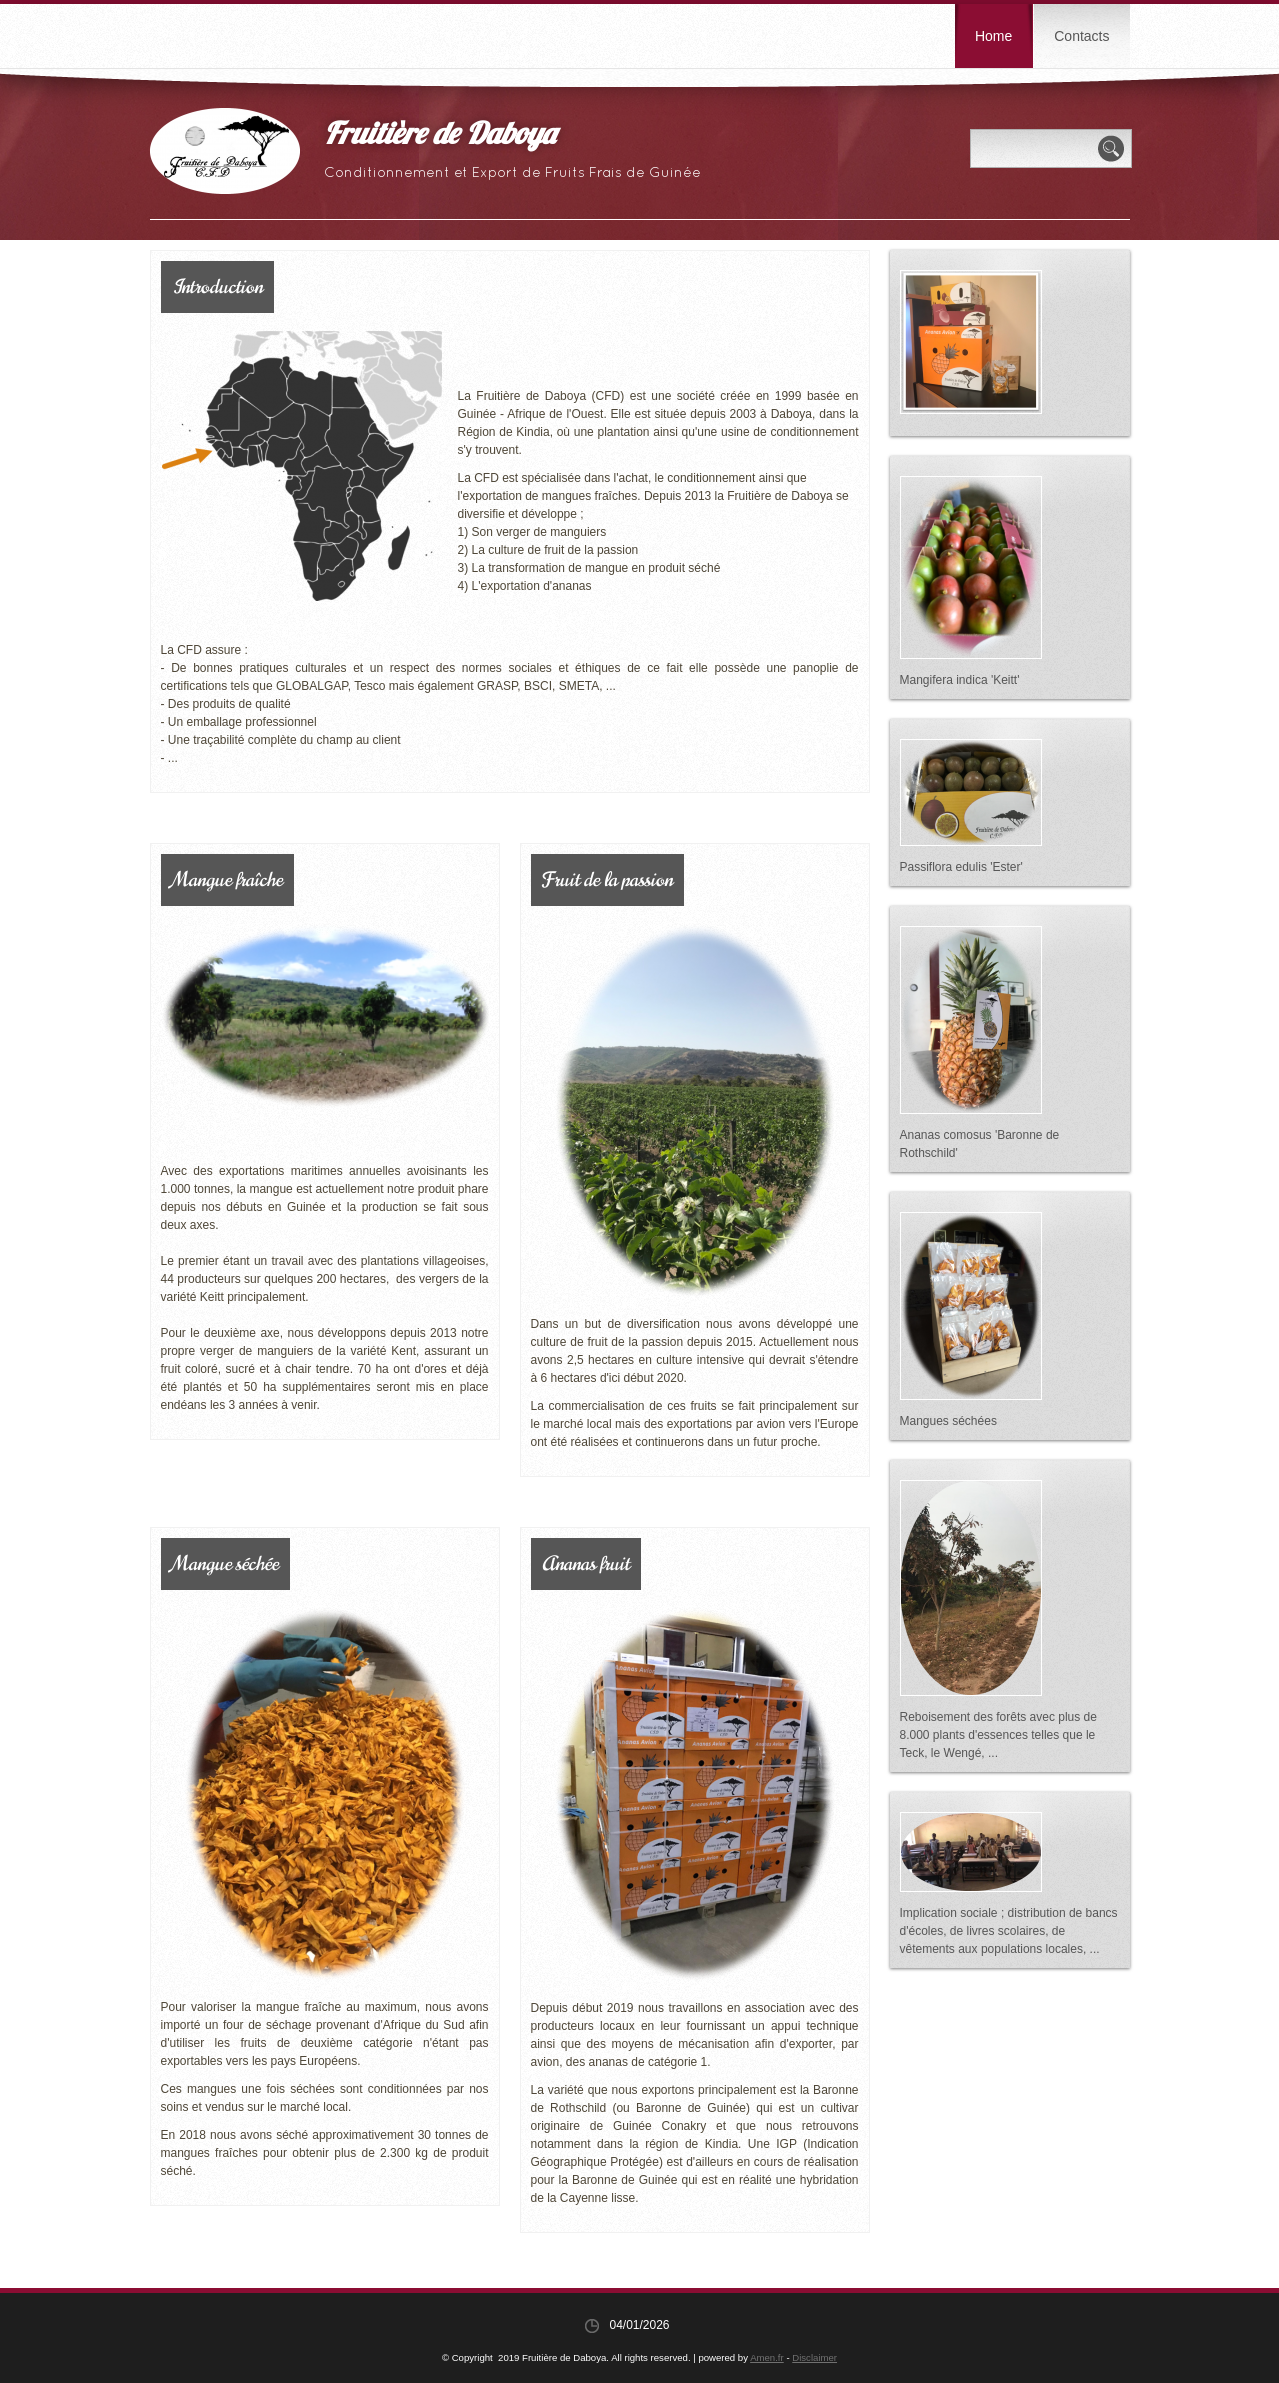 The image size is (1279, 2383). I want to click on Home, so click(993, 36).